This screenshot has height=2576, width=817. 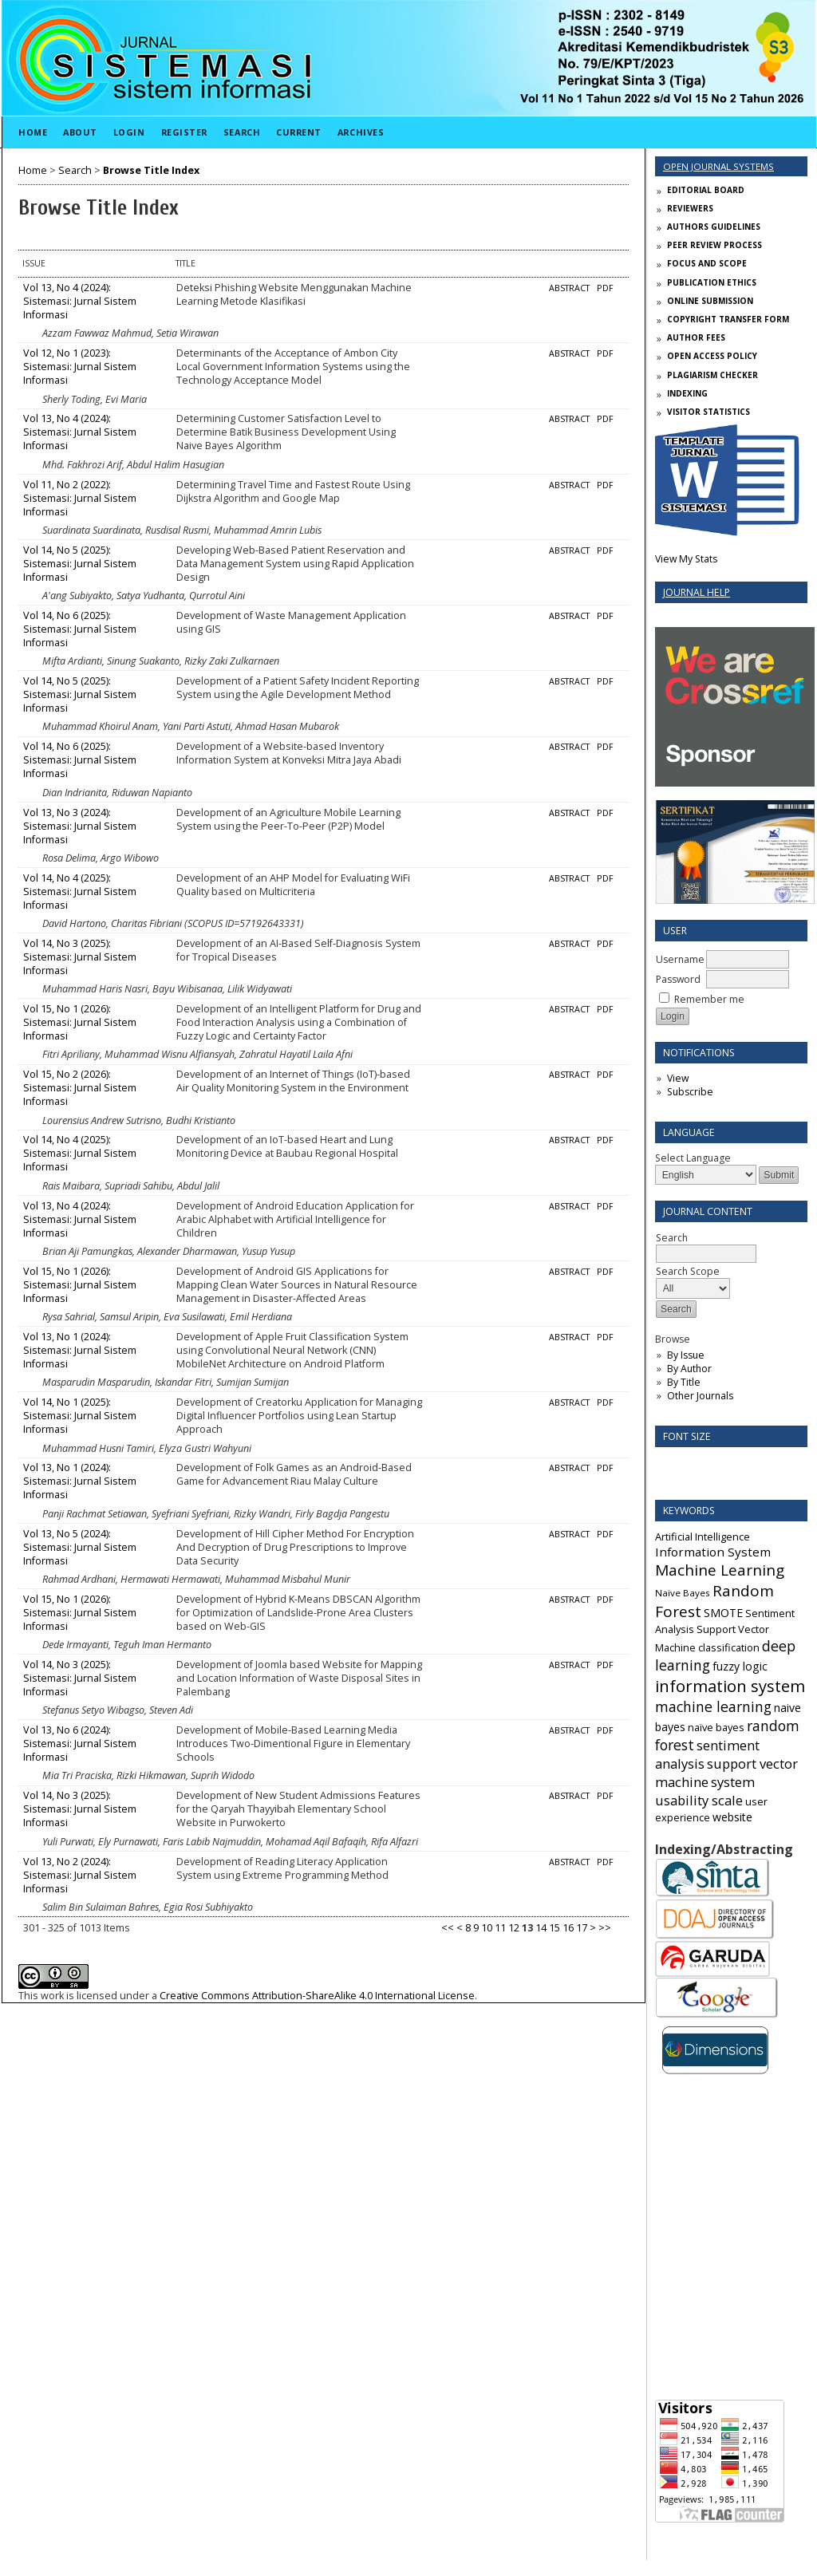 What do you see at coordinates (718, 166) in the screenshot?
I see `Open Journal Systems` at bounding box center [718, 166].